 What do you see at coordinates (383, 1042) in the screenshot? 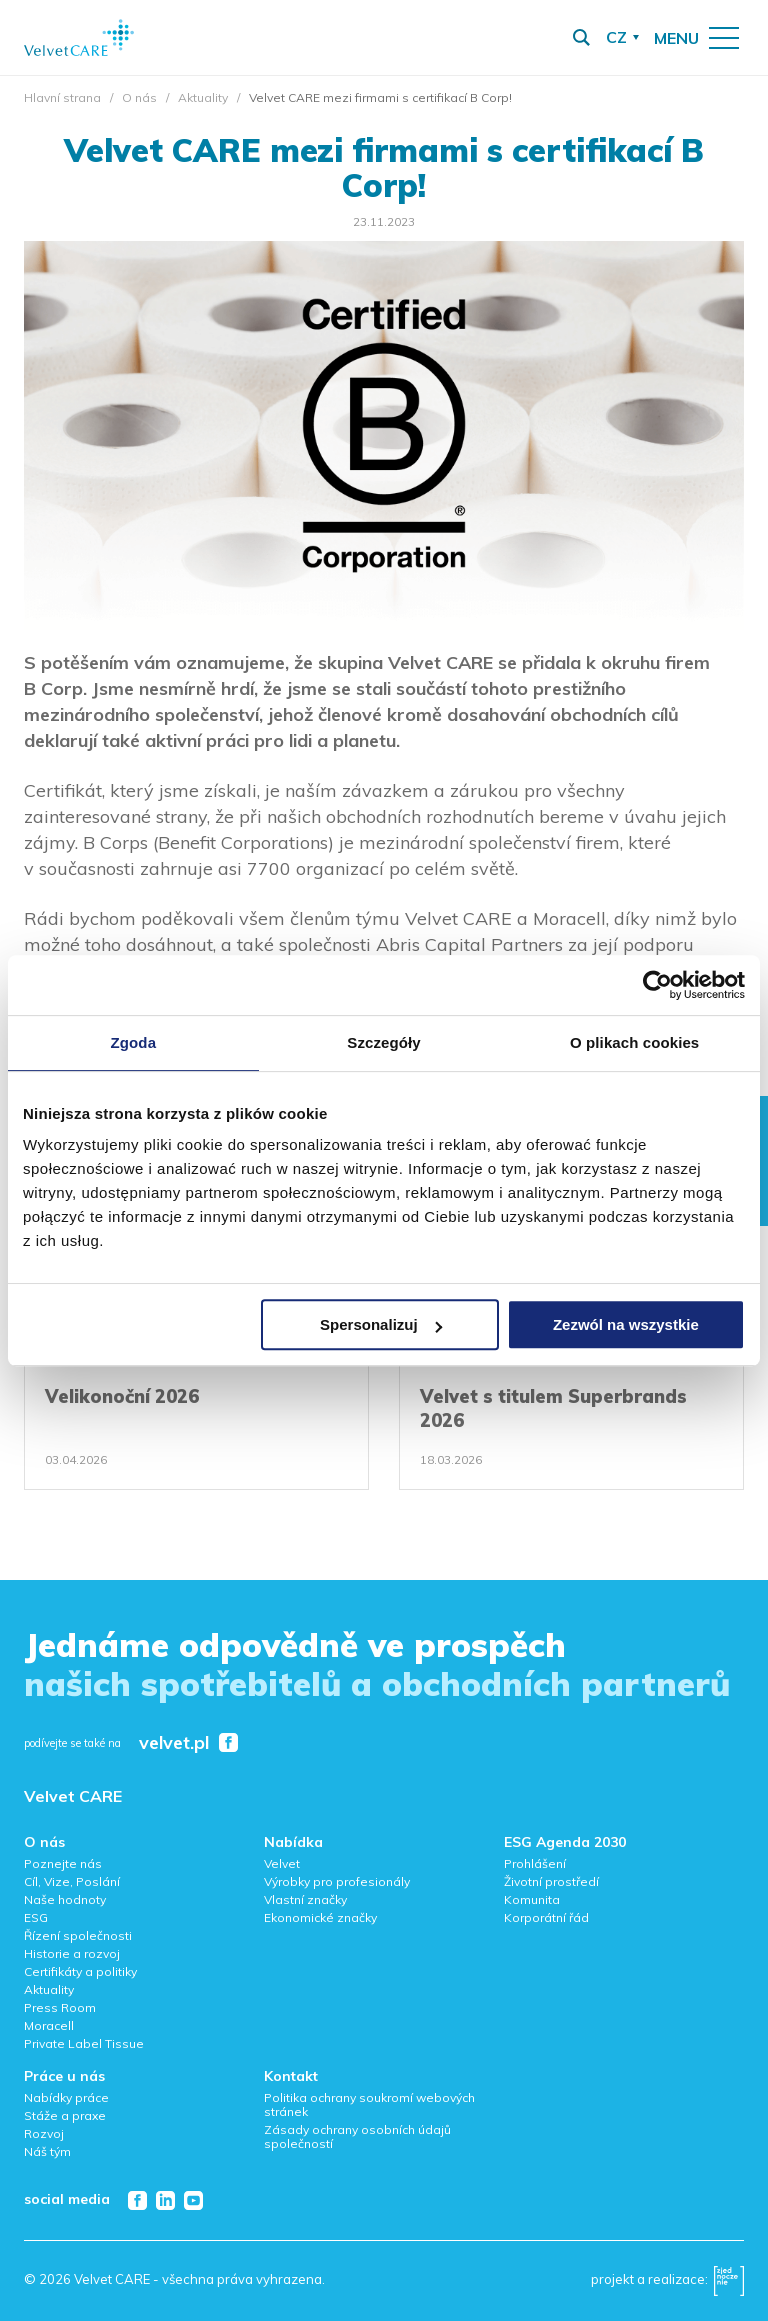
I see `Szczegóły [tab]` at bounding box center [383, 1042].